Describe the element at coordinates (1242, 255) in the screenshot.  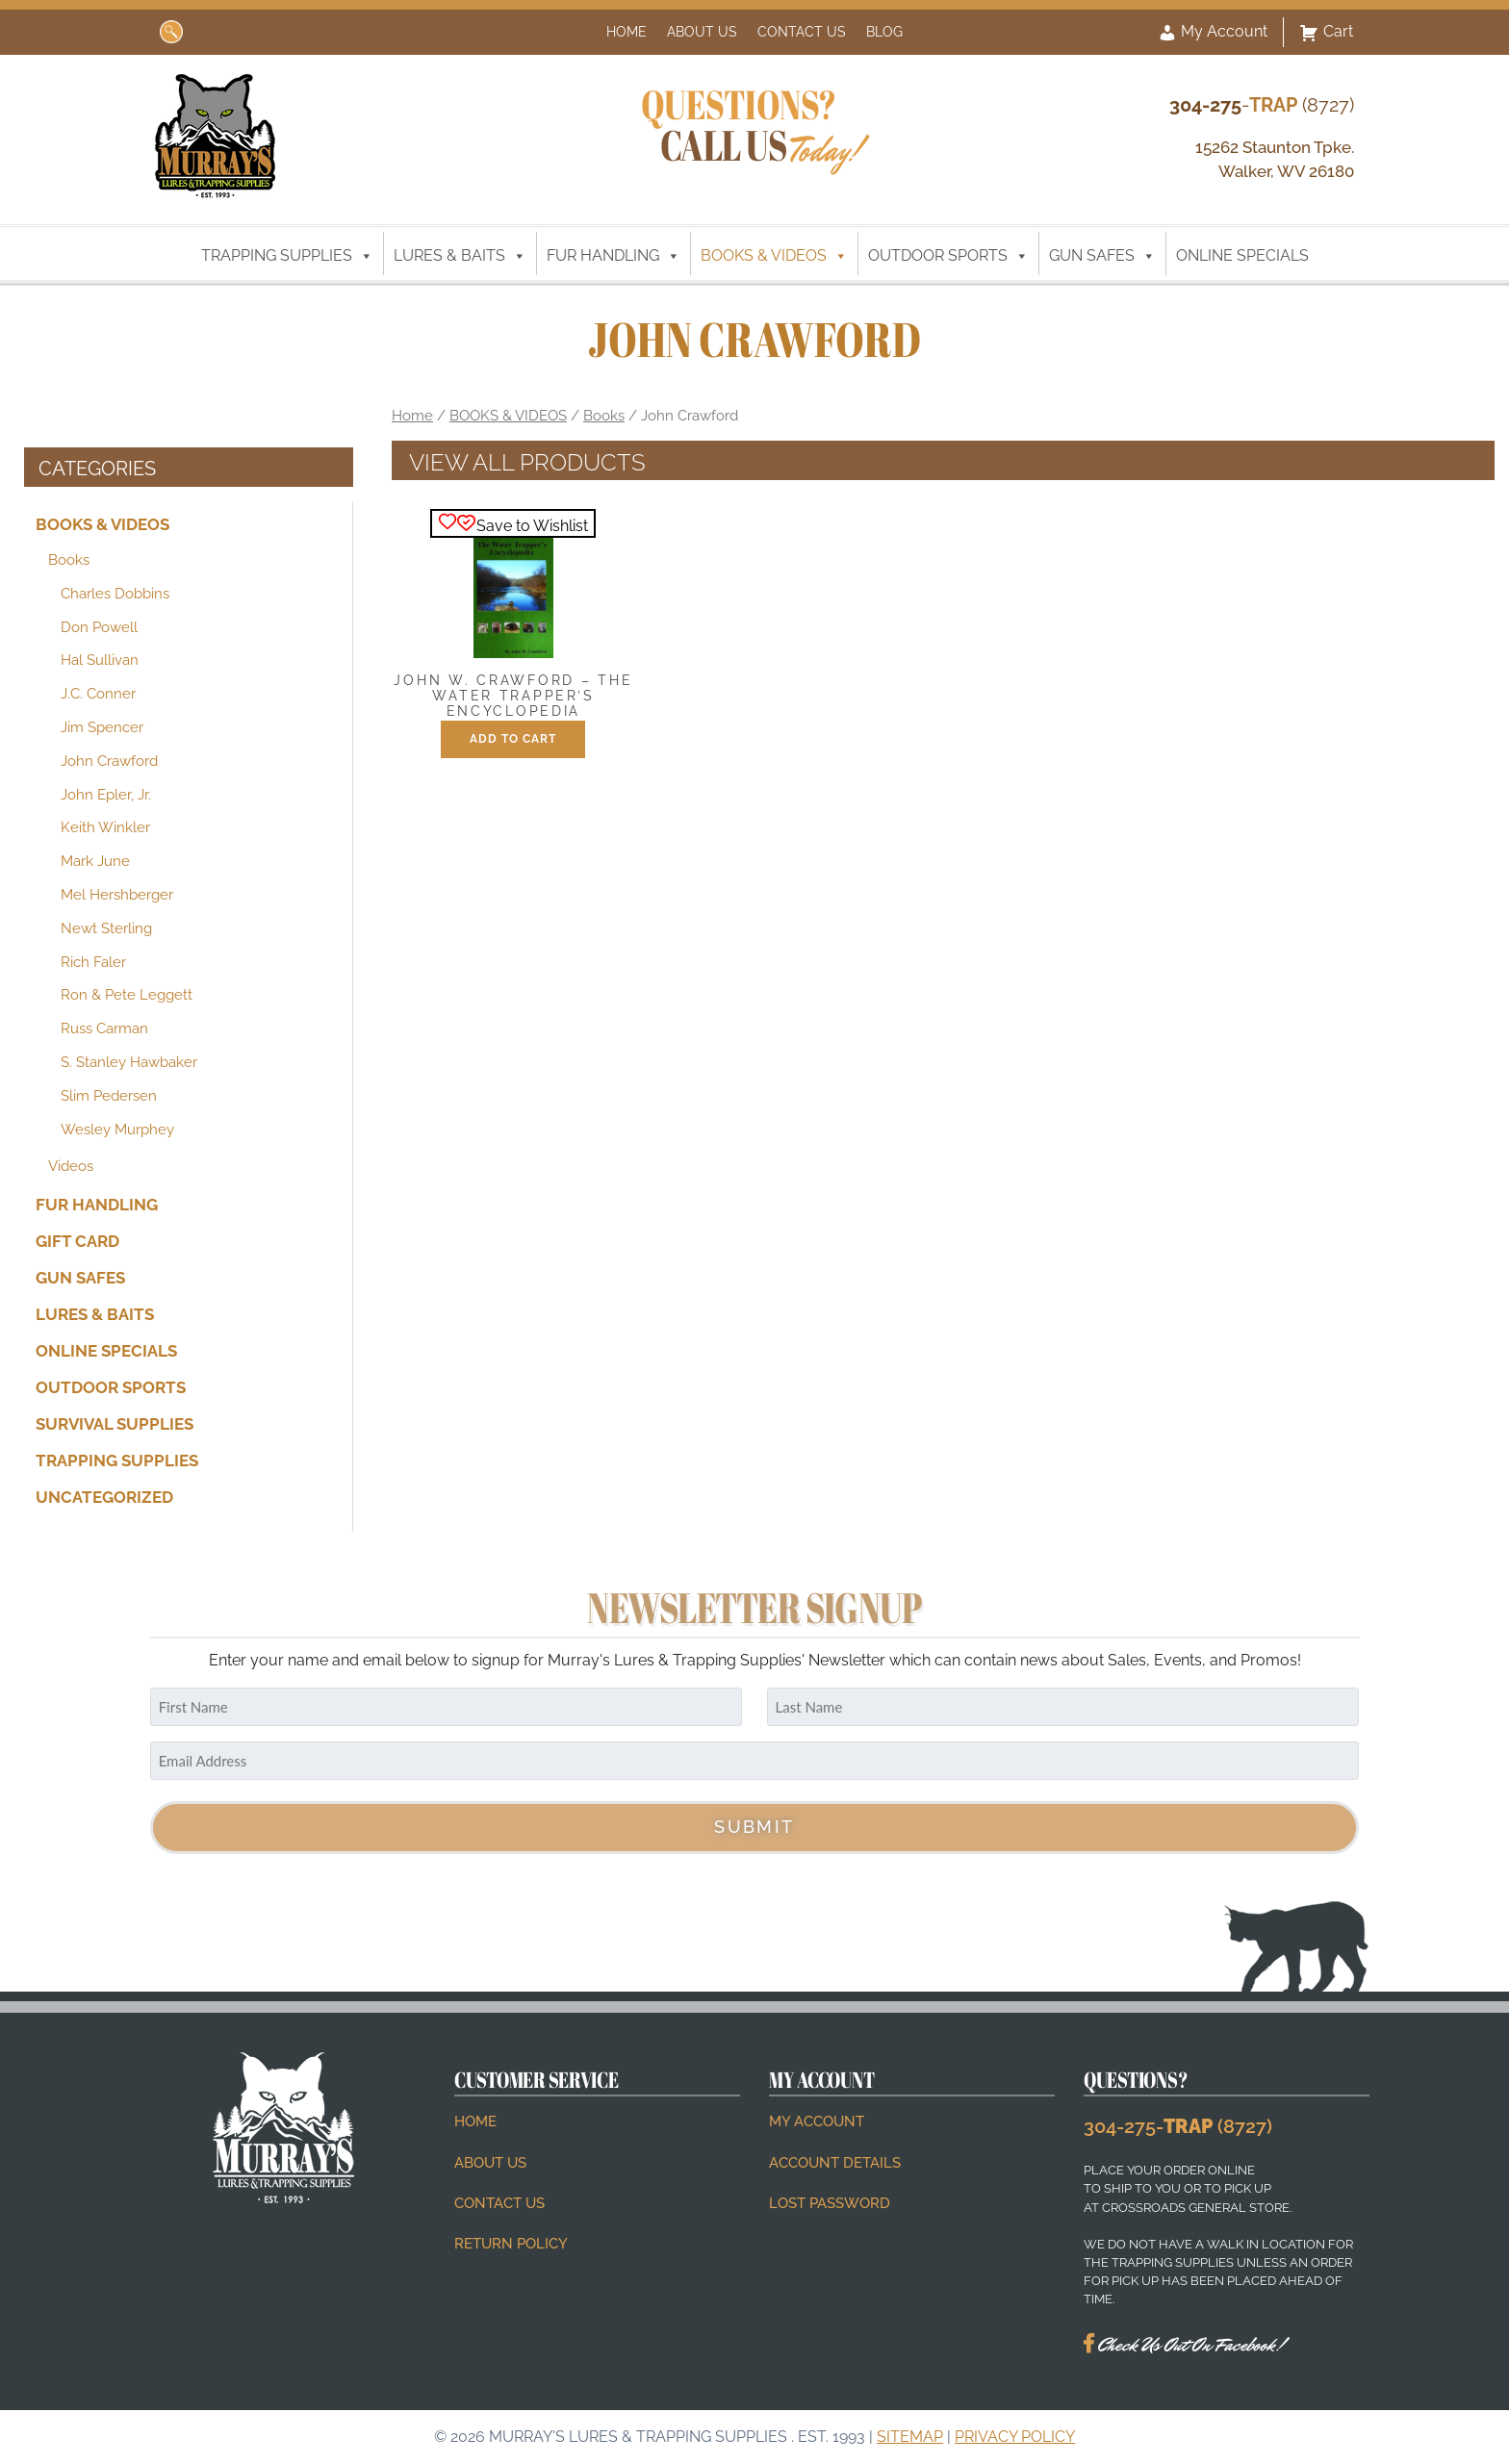
I see `ONLINE SPECIALS` at that location.